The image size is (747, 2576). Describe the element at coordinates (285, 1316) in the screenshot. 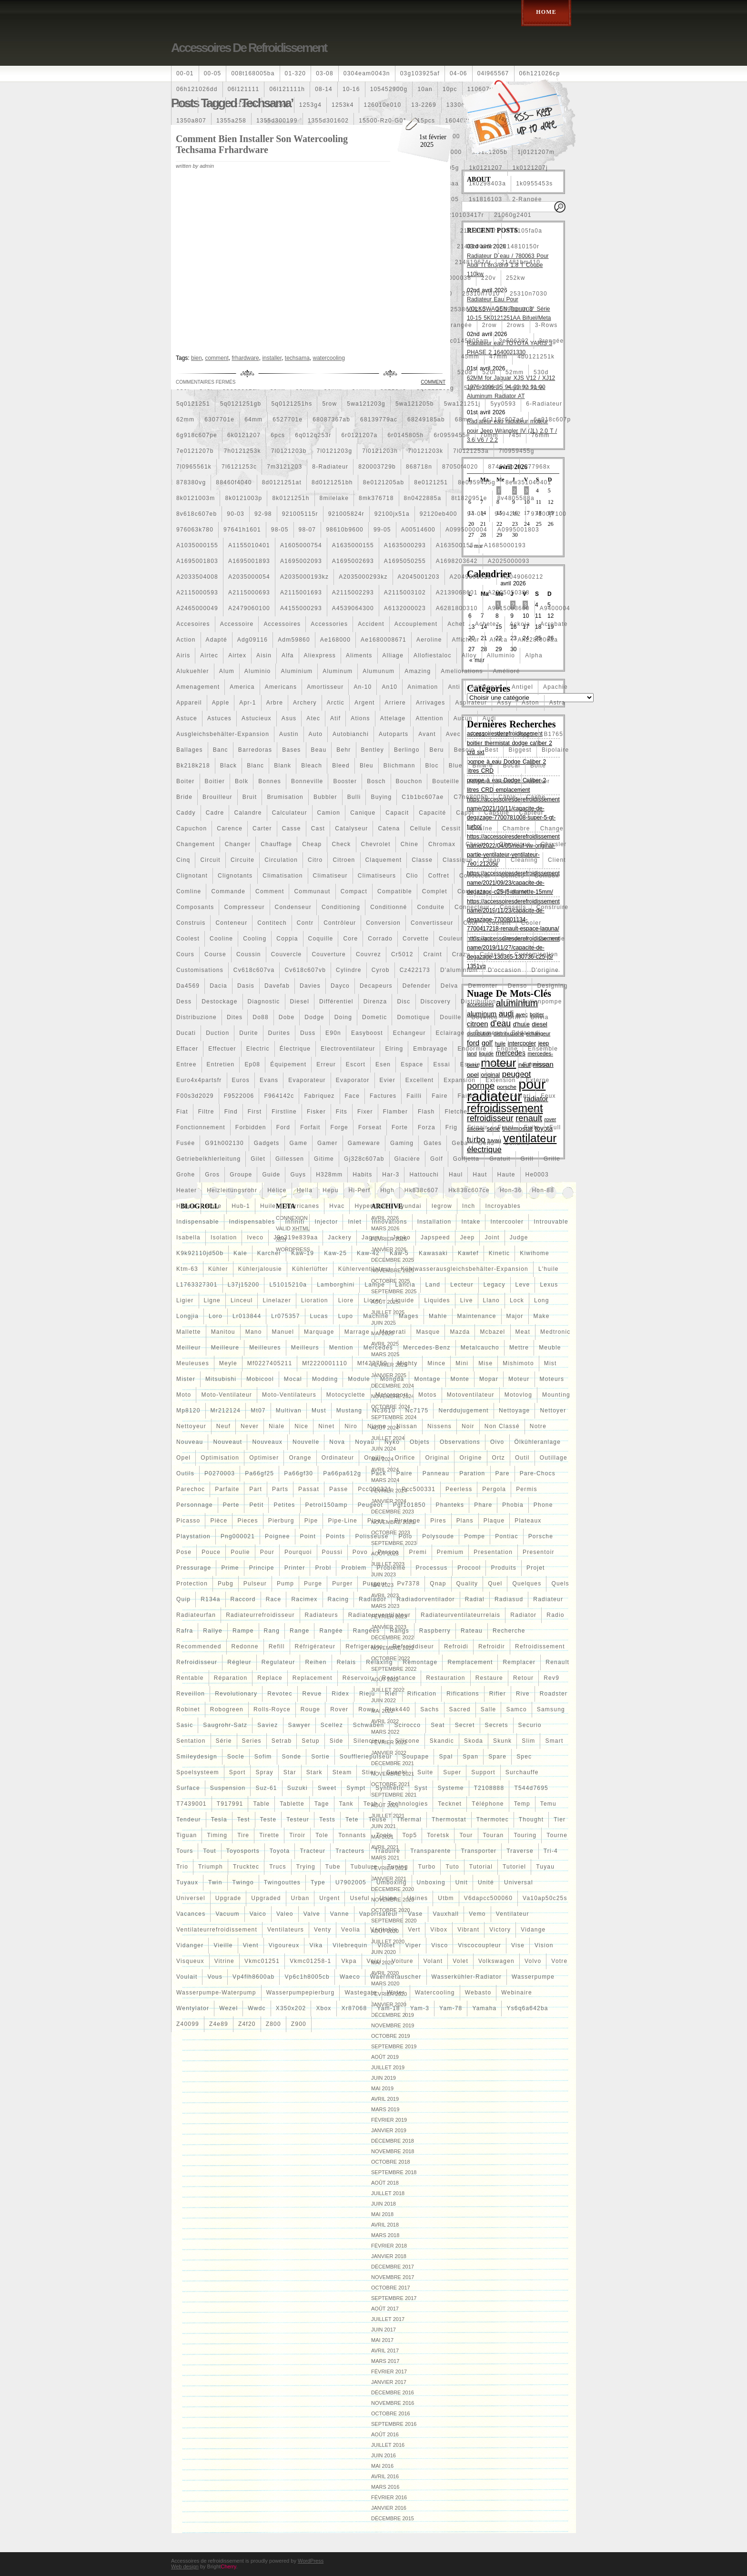

I see `lr075357` at that location.